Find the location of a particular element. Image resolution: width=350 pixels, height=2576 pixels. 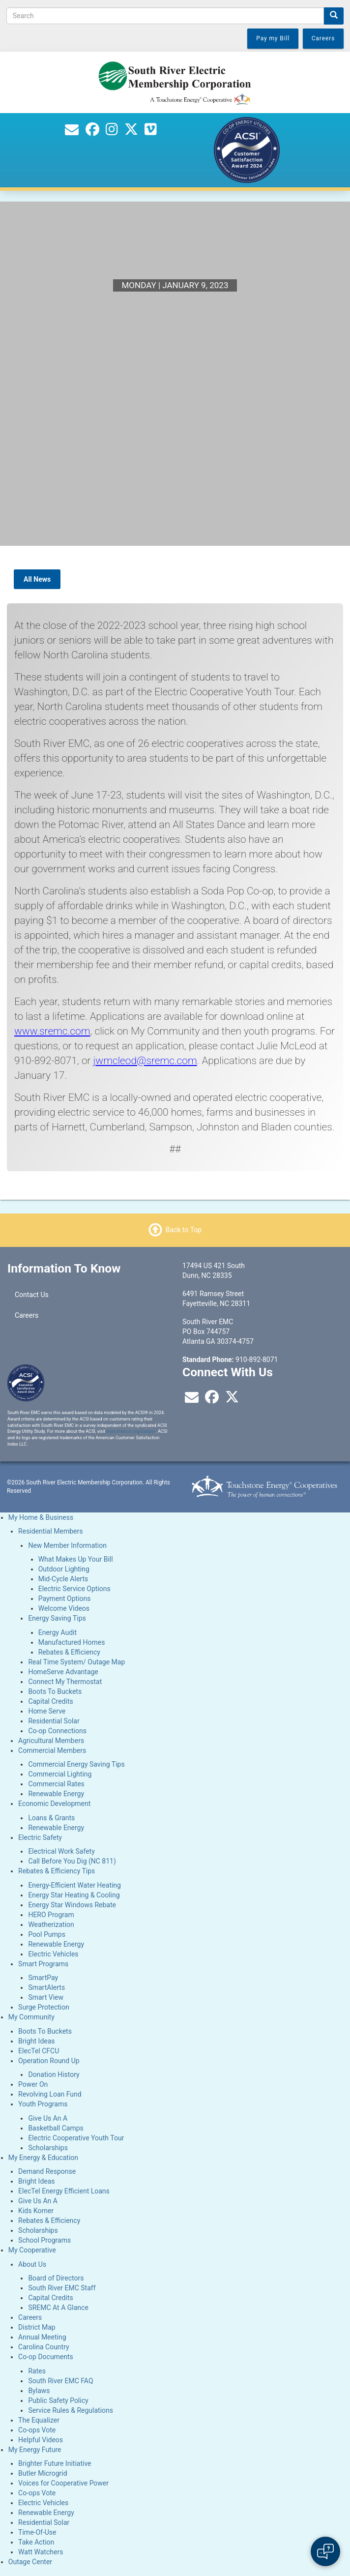

Kids Korner is located at coordinates (36, 2211).